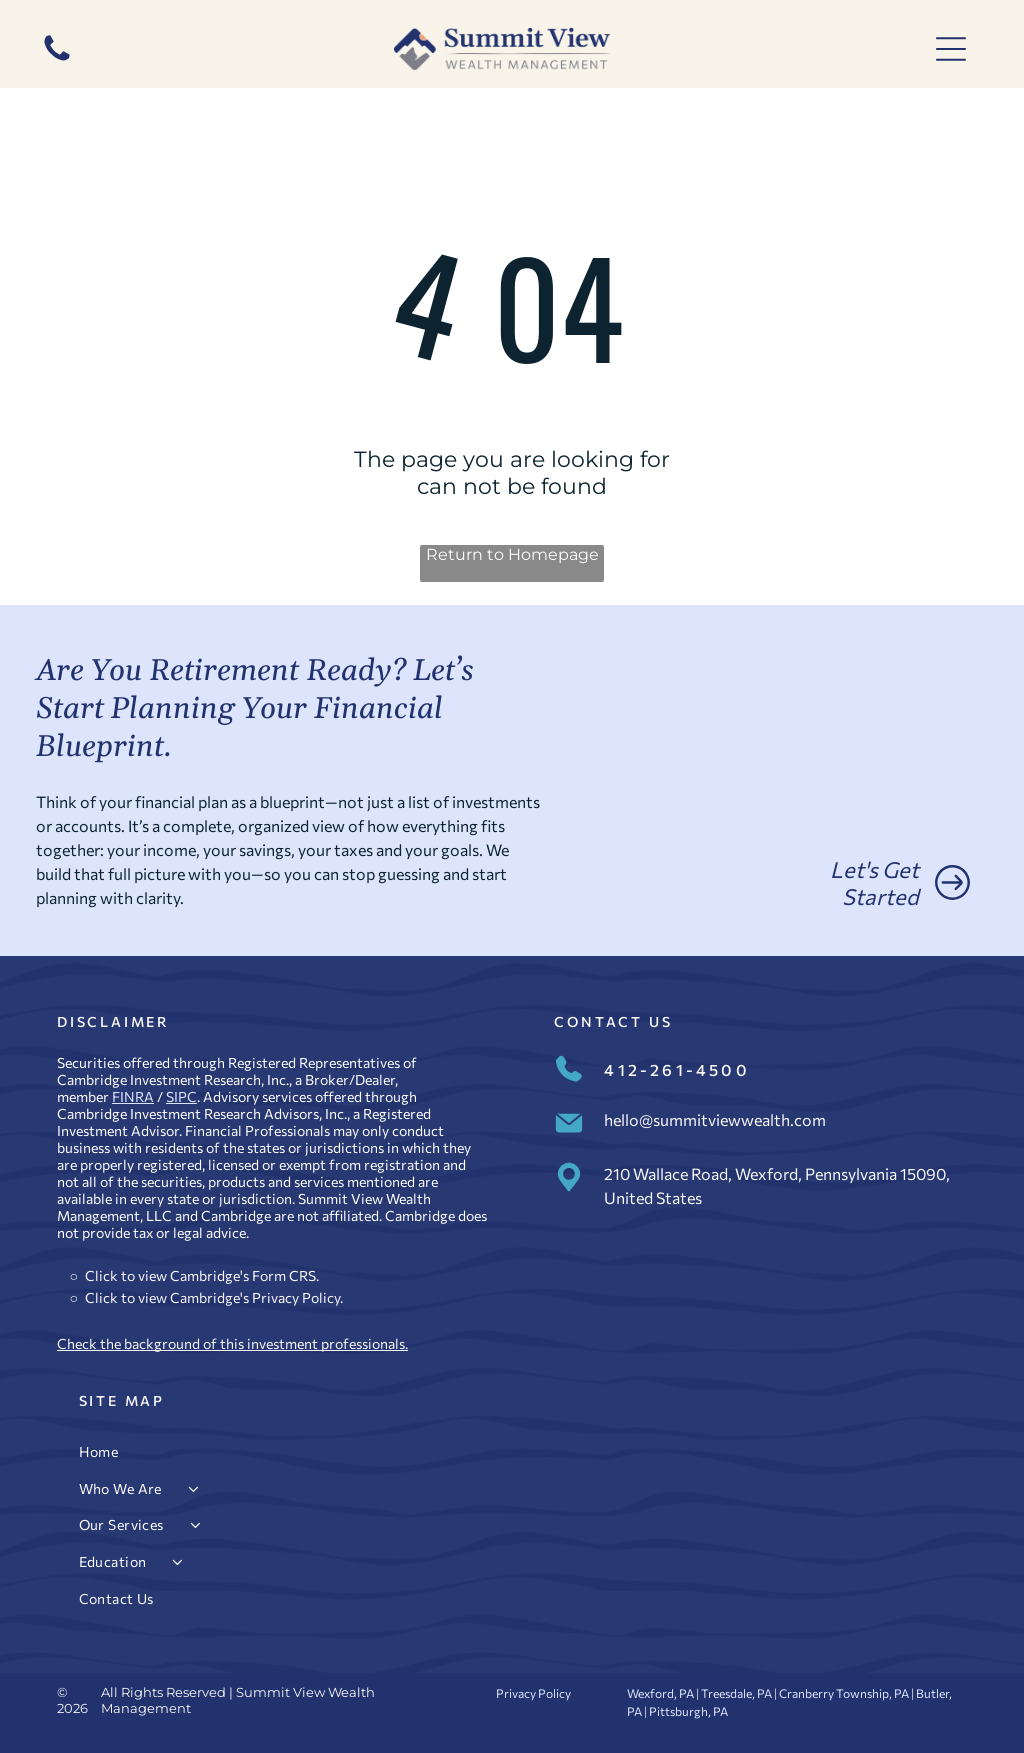  What do you see at coordinates (660, 1693) in the screenshot?
I see `Wexford, PA` at bounding box center [660, 1693].